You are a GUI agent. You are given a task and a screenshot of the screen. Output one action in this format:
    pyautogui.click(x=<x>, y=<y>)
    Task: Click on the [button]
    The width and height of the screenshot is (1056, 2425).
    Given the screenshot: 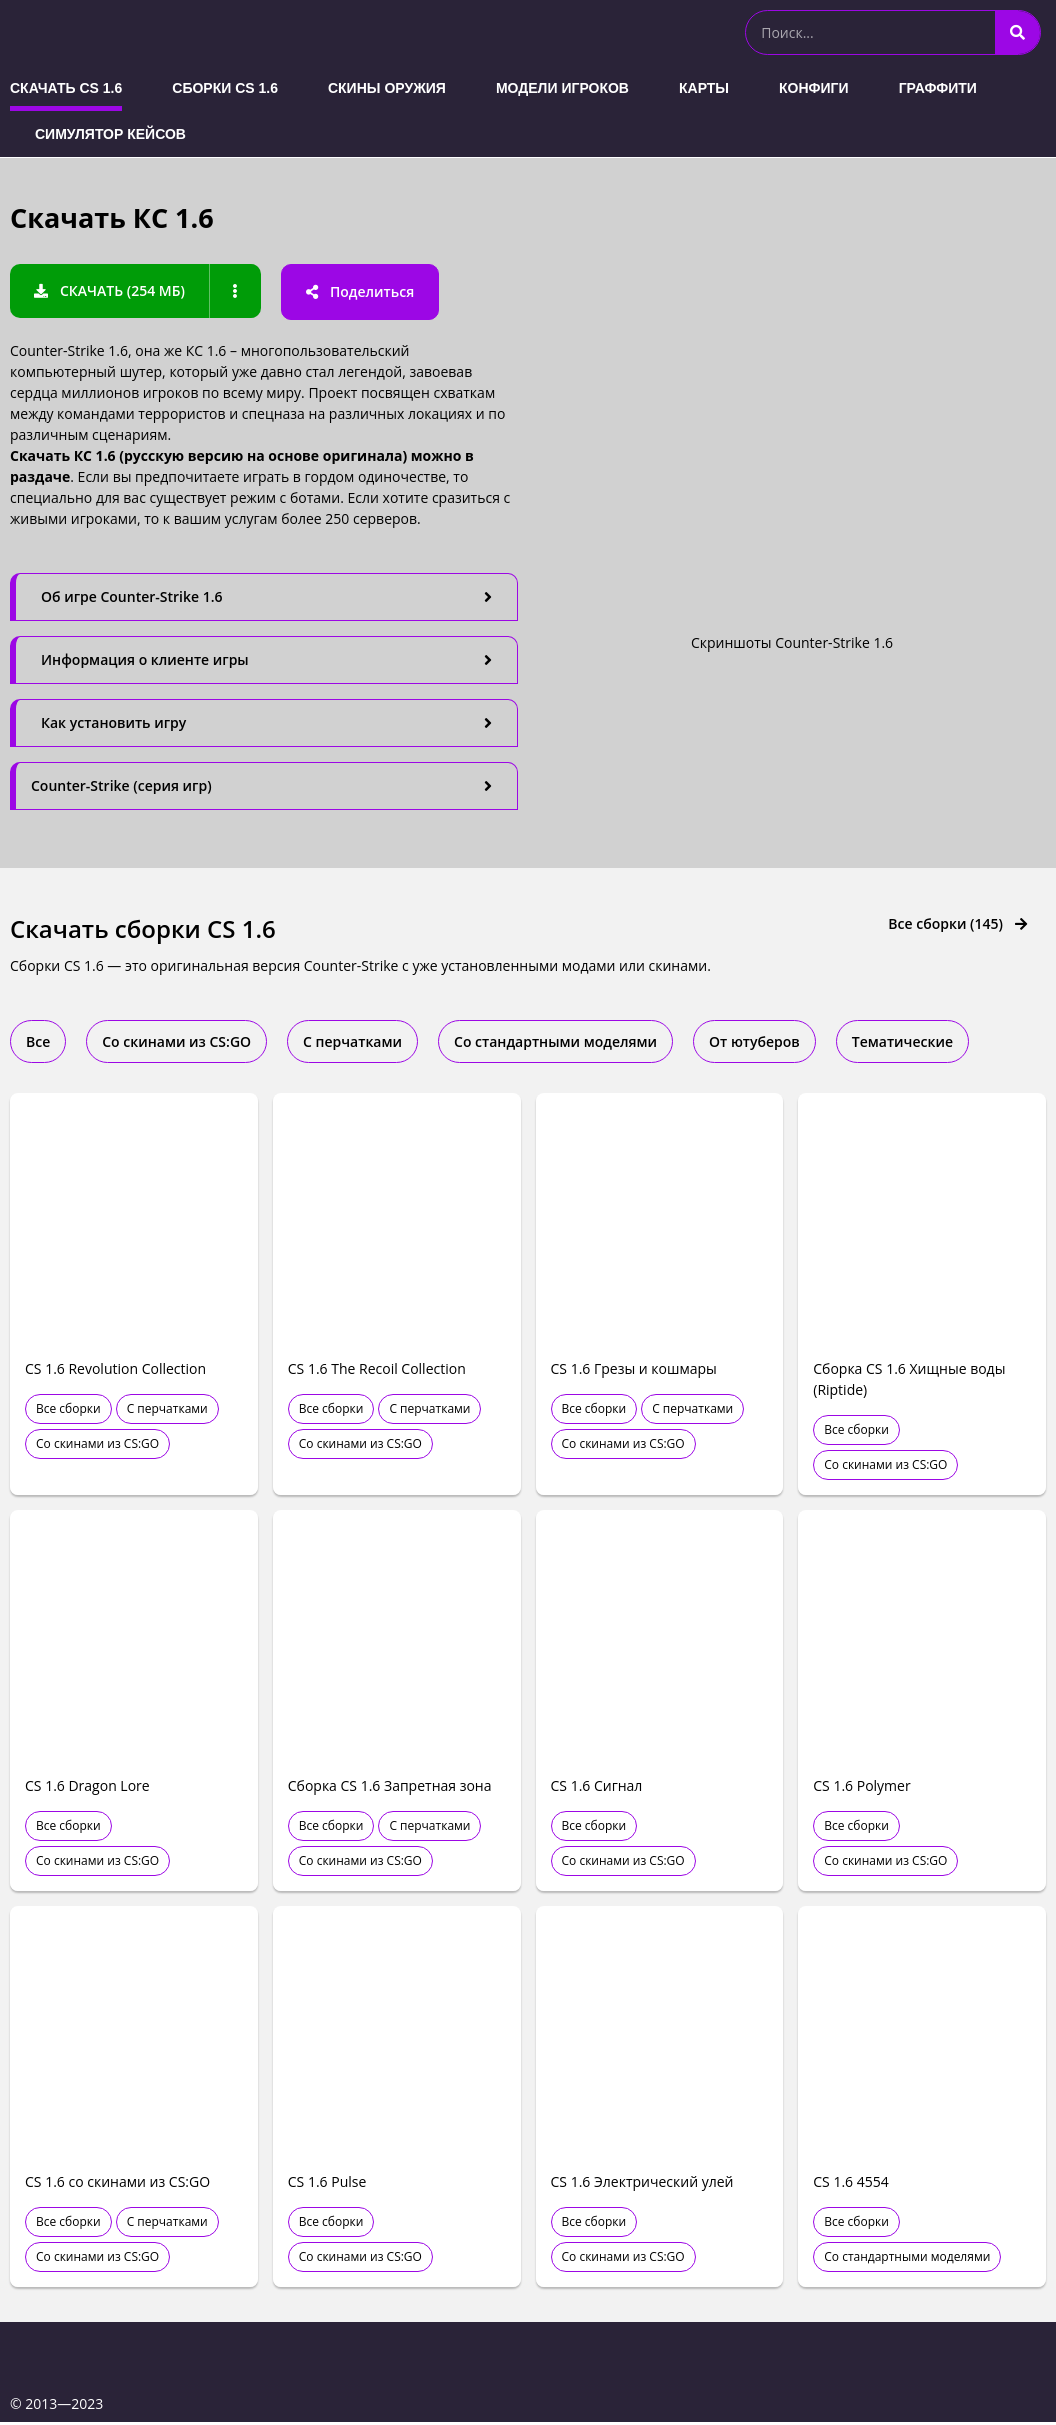 What is the action you would take?
    pyautogui.click(x=110, y=291)
    